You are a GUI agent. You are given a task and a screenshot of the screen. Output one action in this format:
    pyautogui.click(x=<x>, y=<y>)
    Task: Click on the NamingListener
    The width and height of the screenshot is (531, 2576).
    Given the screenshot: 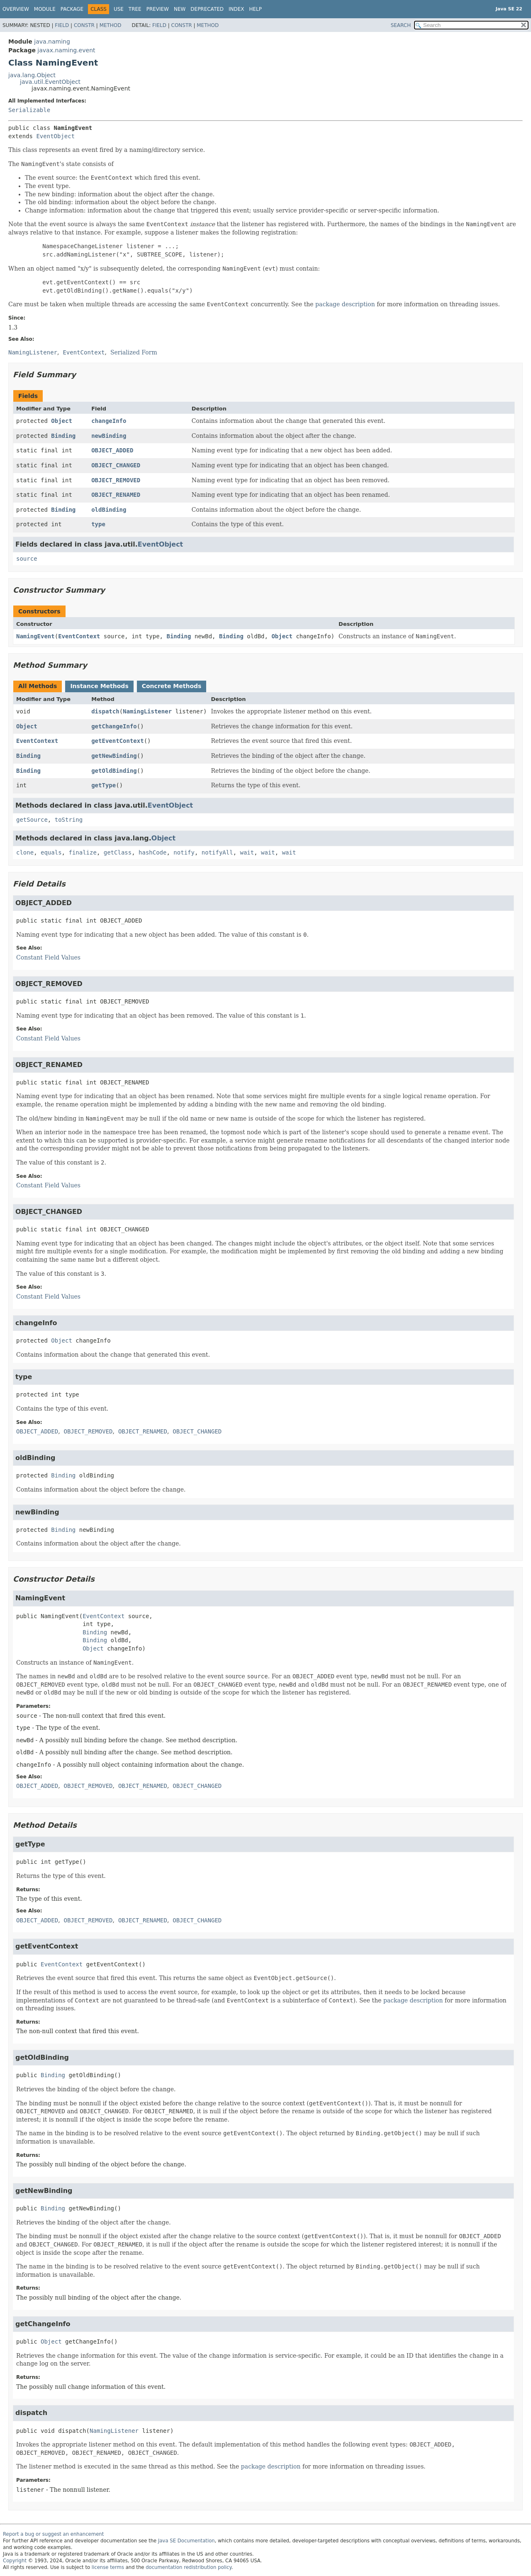 What is the action you would take?
    pyautogui.click(x=147, y=711)
    